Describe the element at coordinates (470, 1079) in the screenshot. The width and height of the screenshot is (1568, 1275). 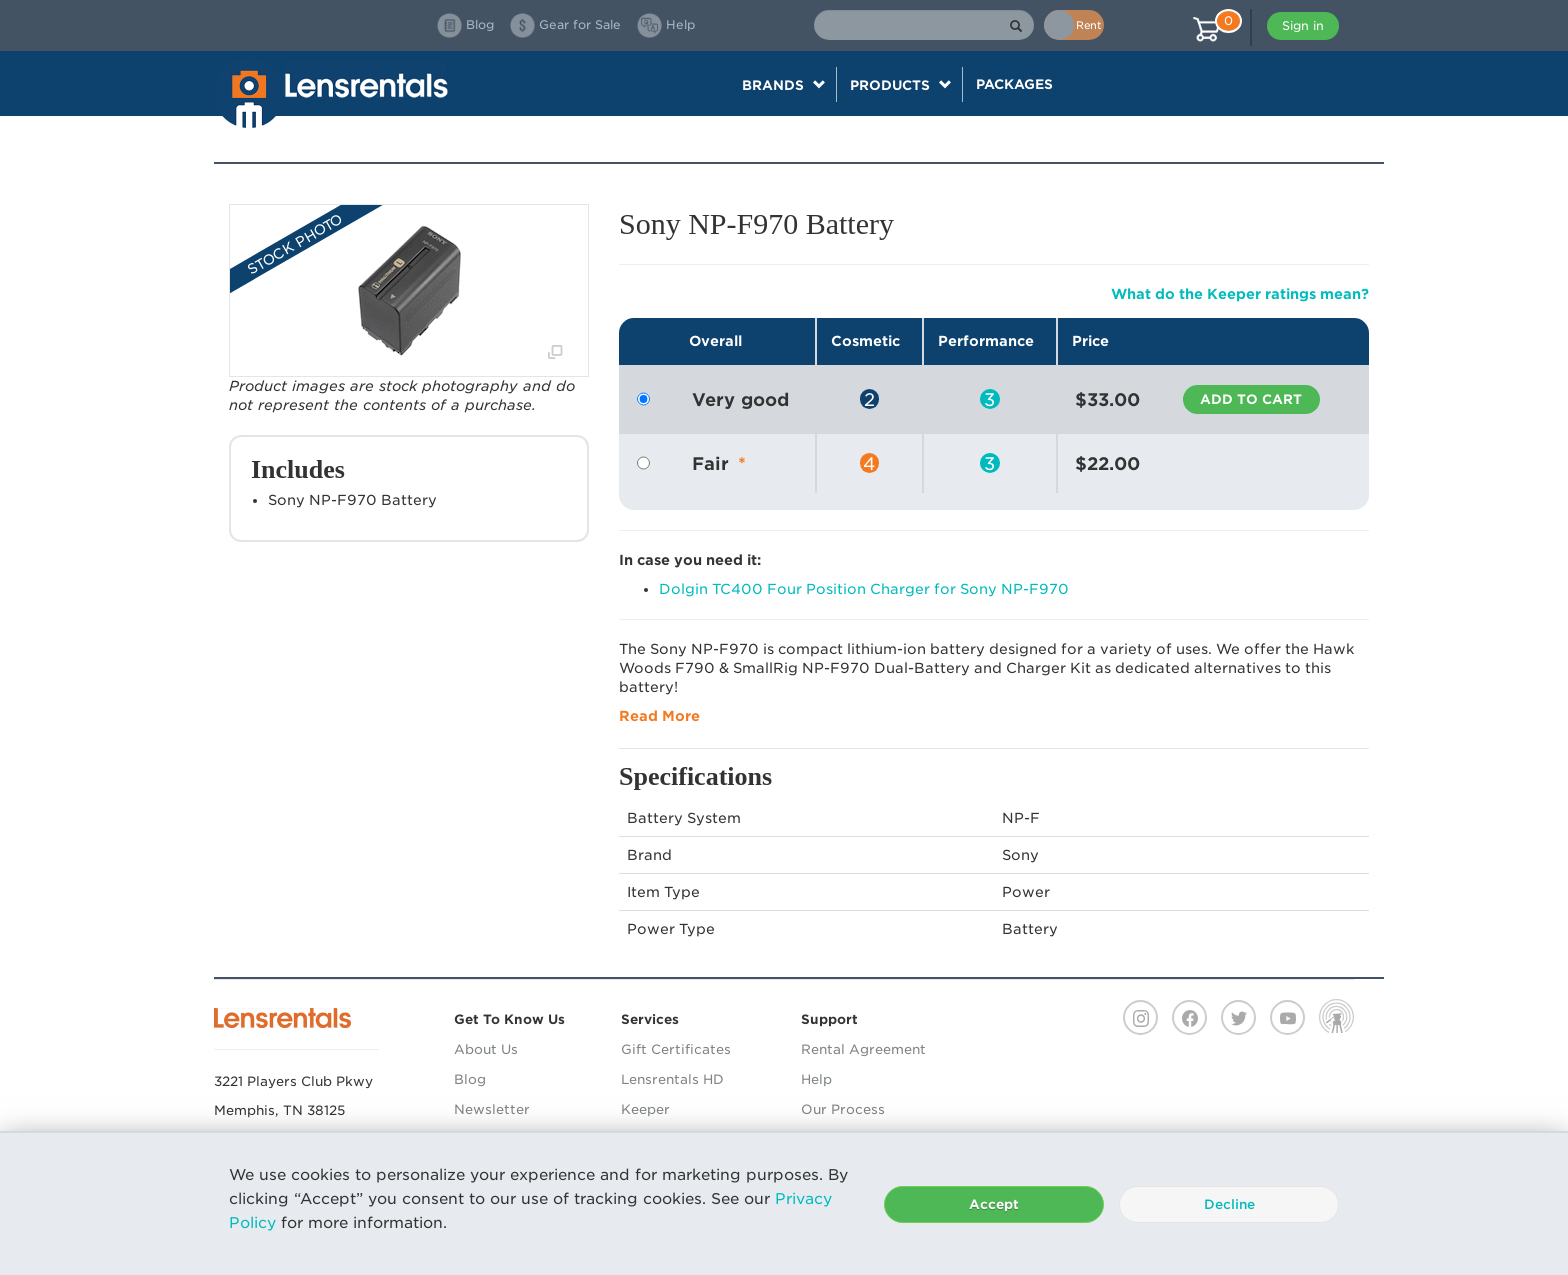
I see `Blog` at that location.